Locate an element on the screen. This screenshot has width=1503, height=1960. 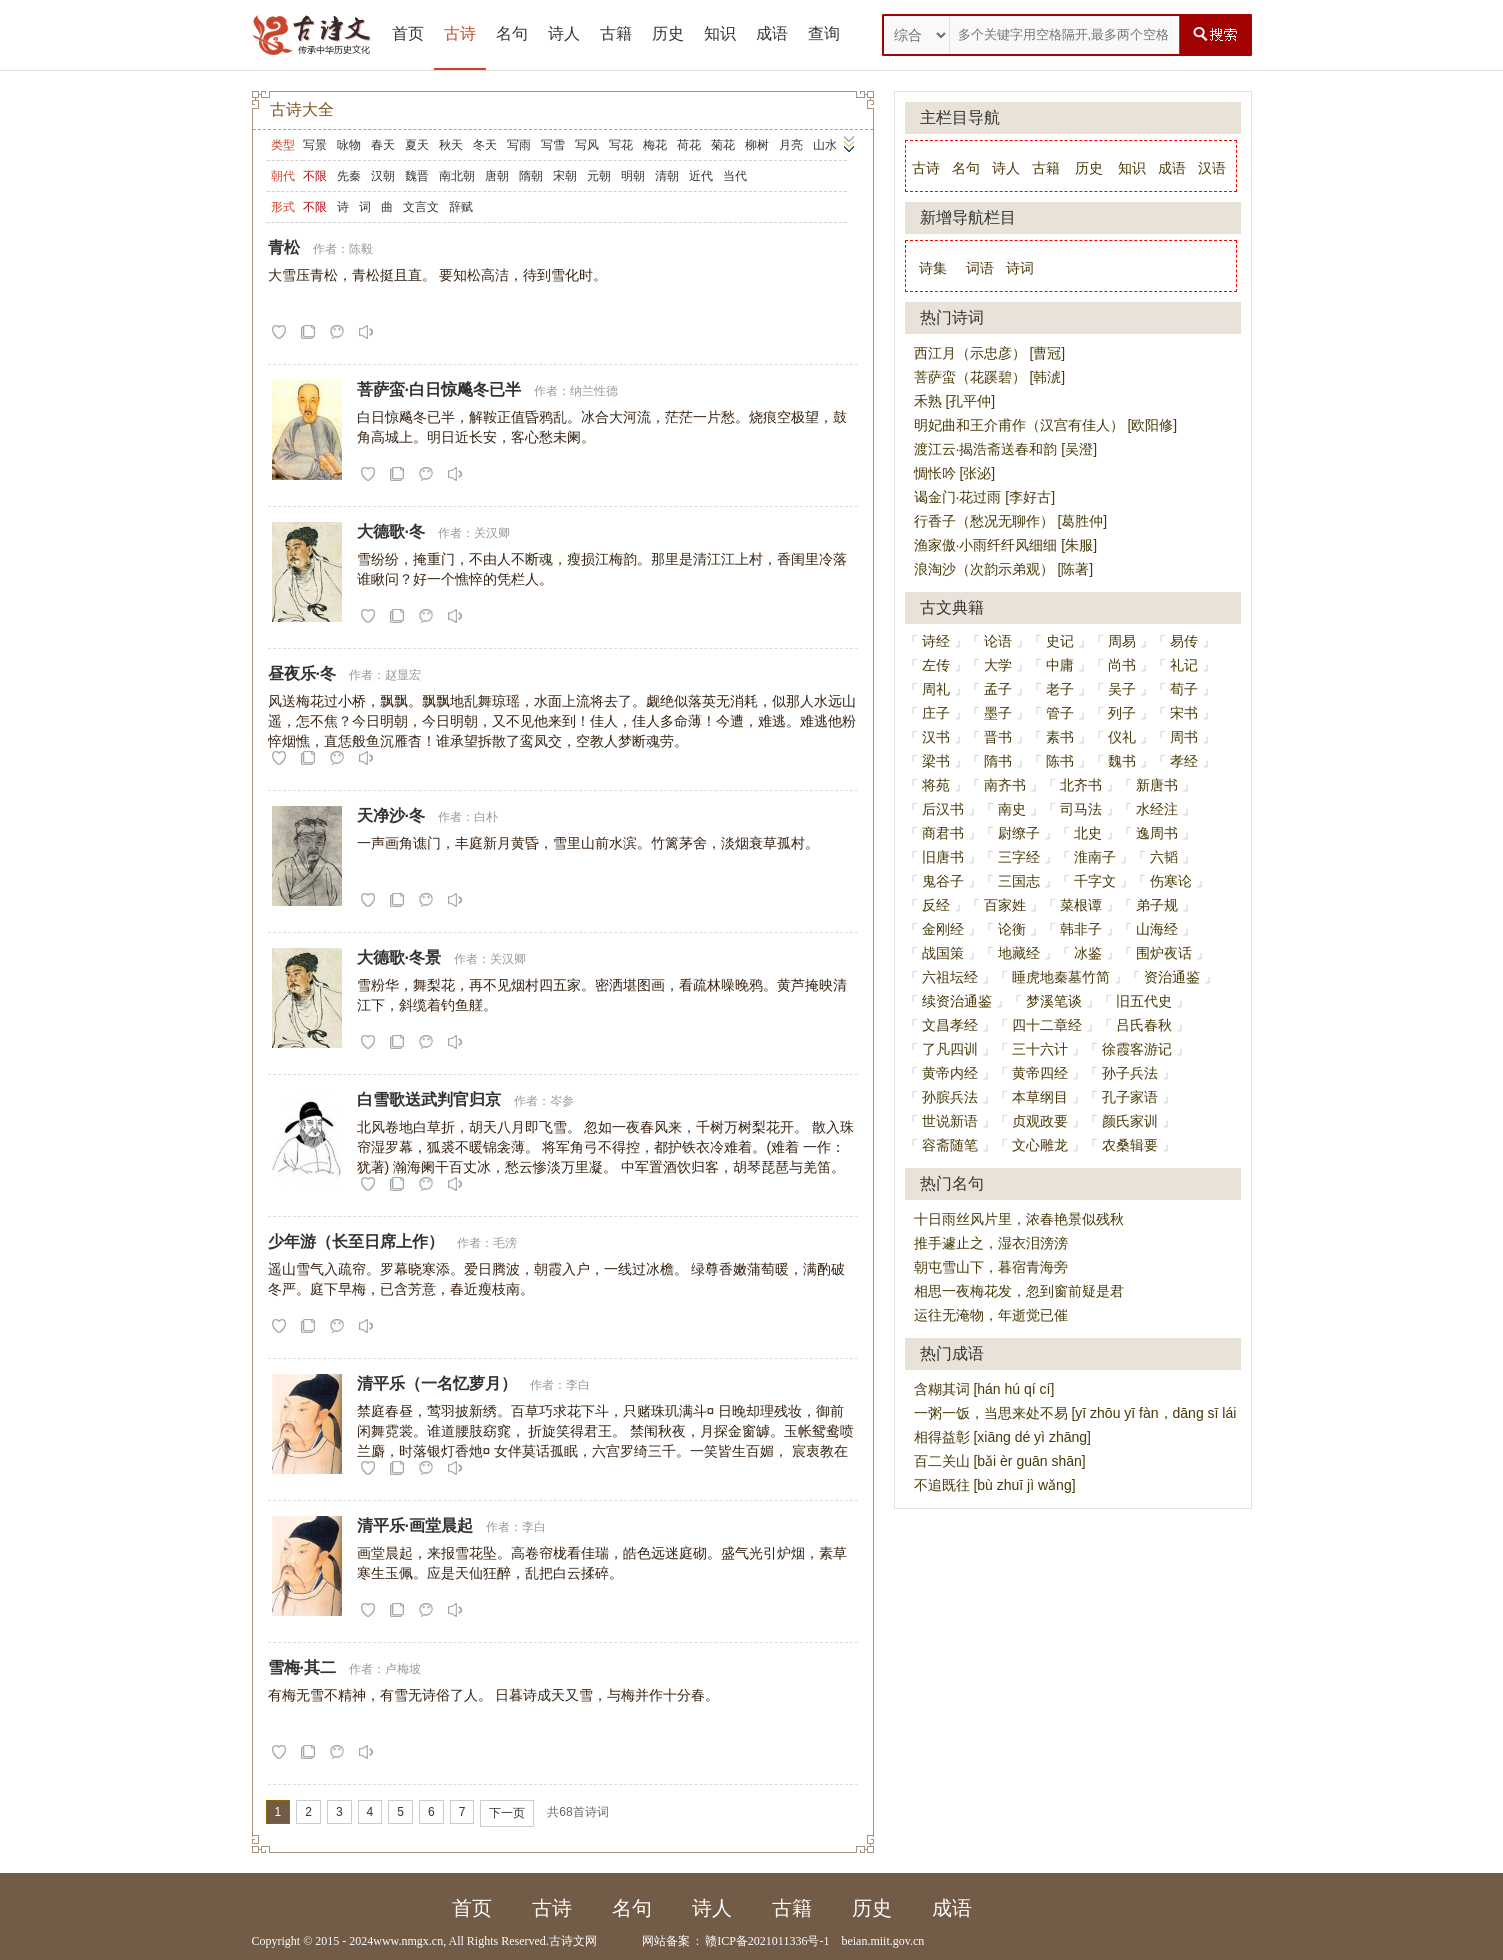
素书 is located at coordinates (1060, 737).